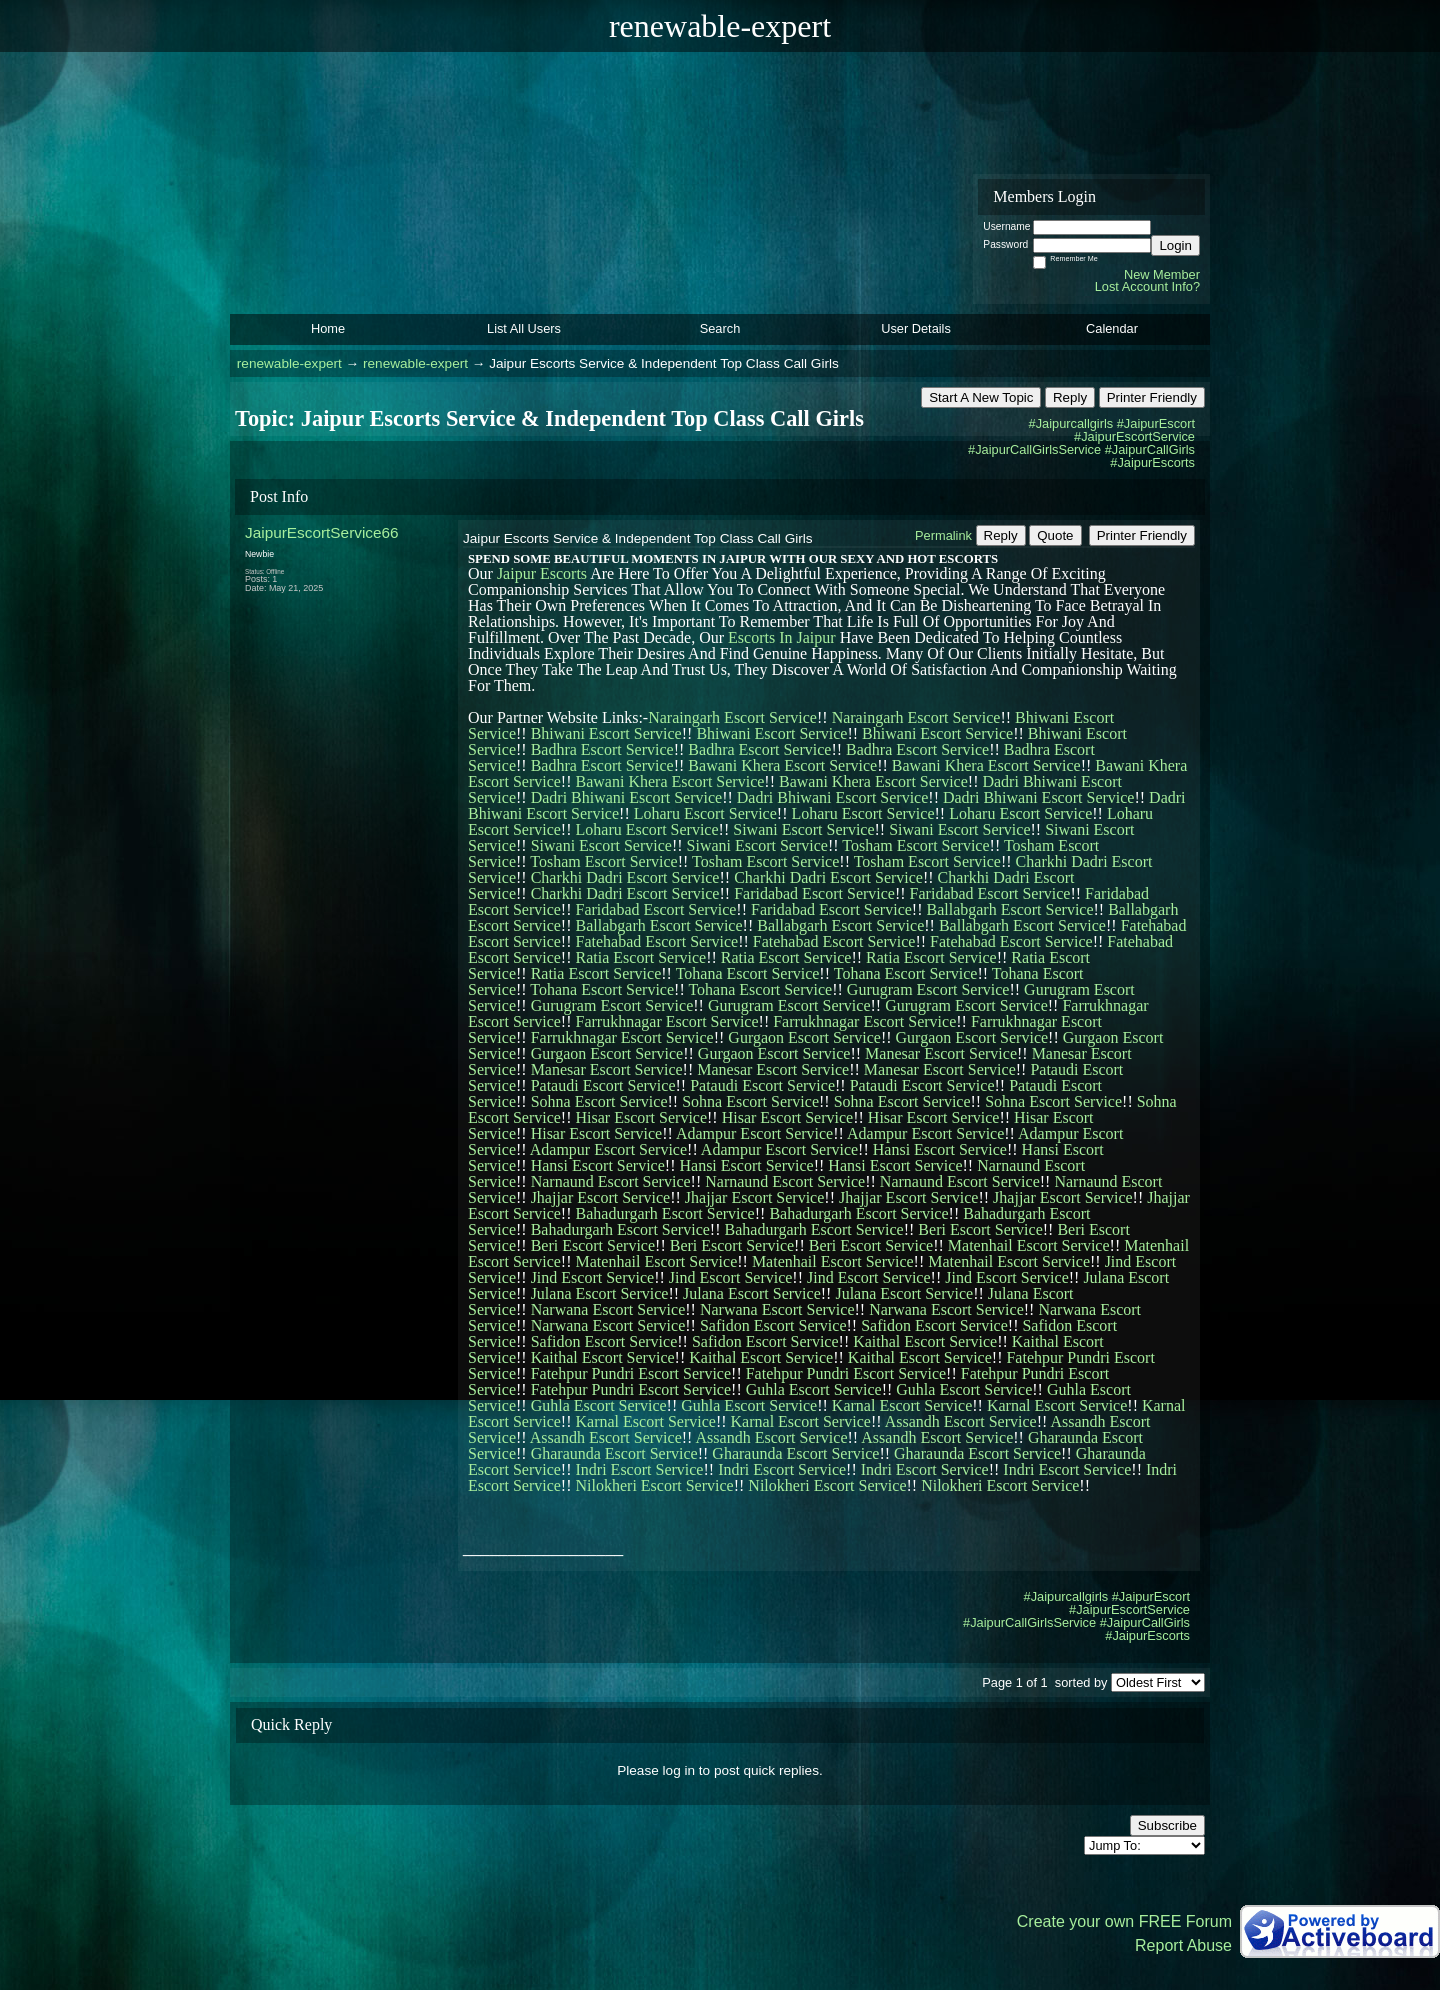 The height and width of the screenshot is (1990, 1440). I want to click on Assandh Escort Service, so click(961, 1421).